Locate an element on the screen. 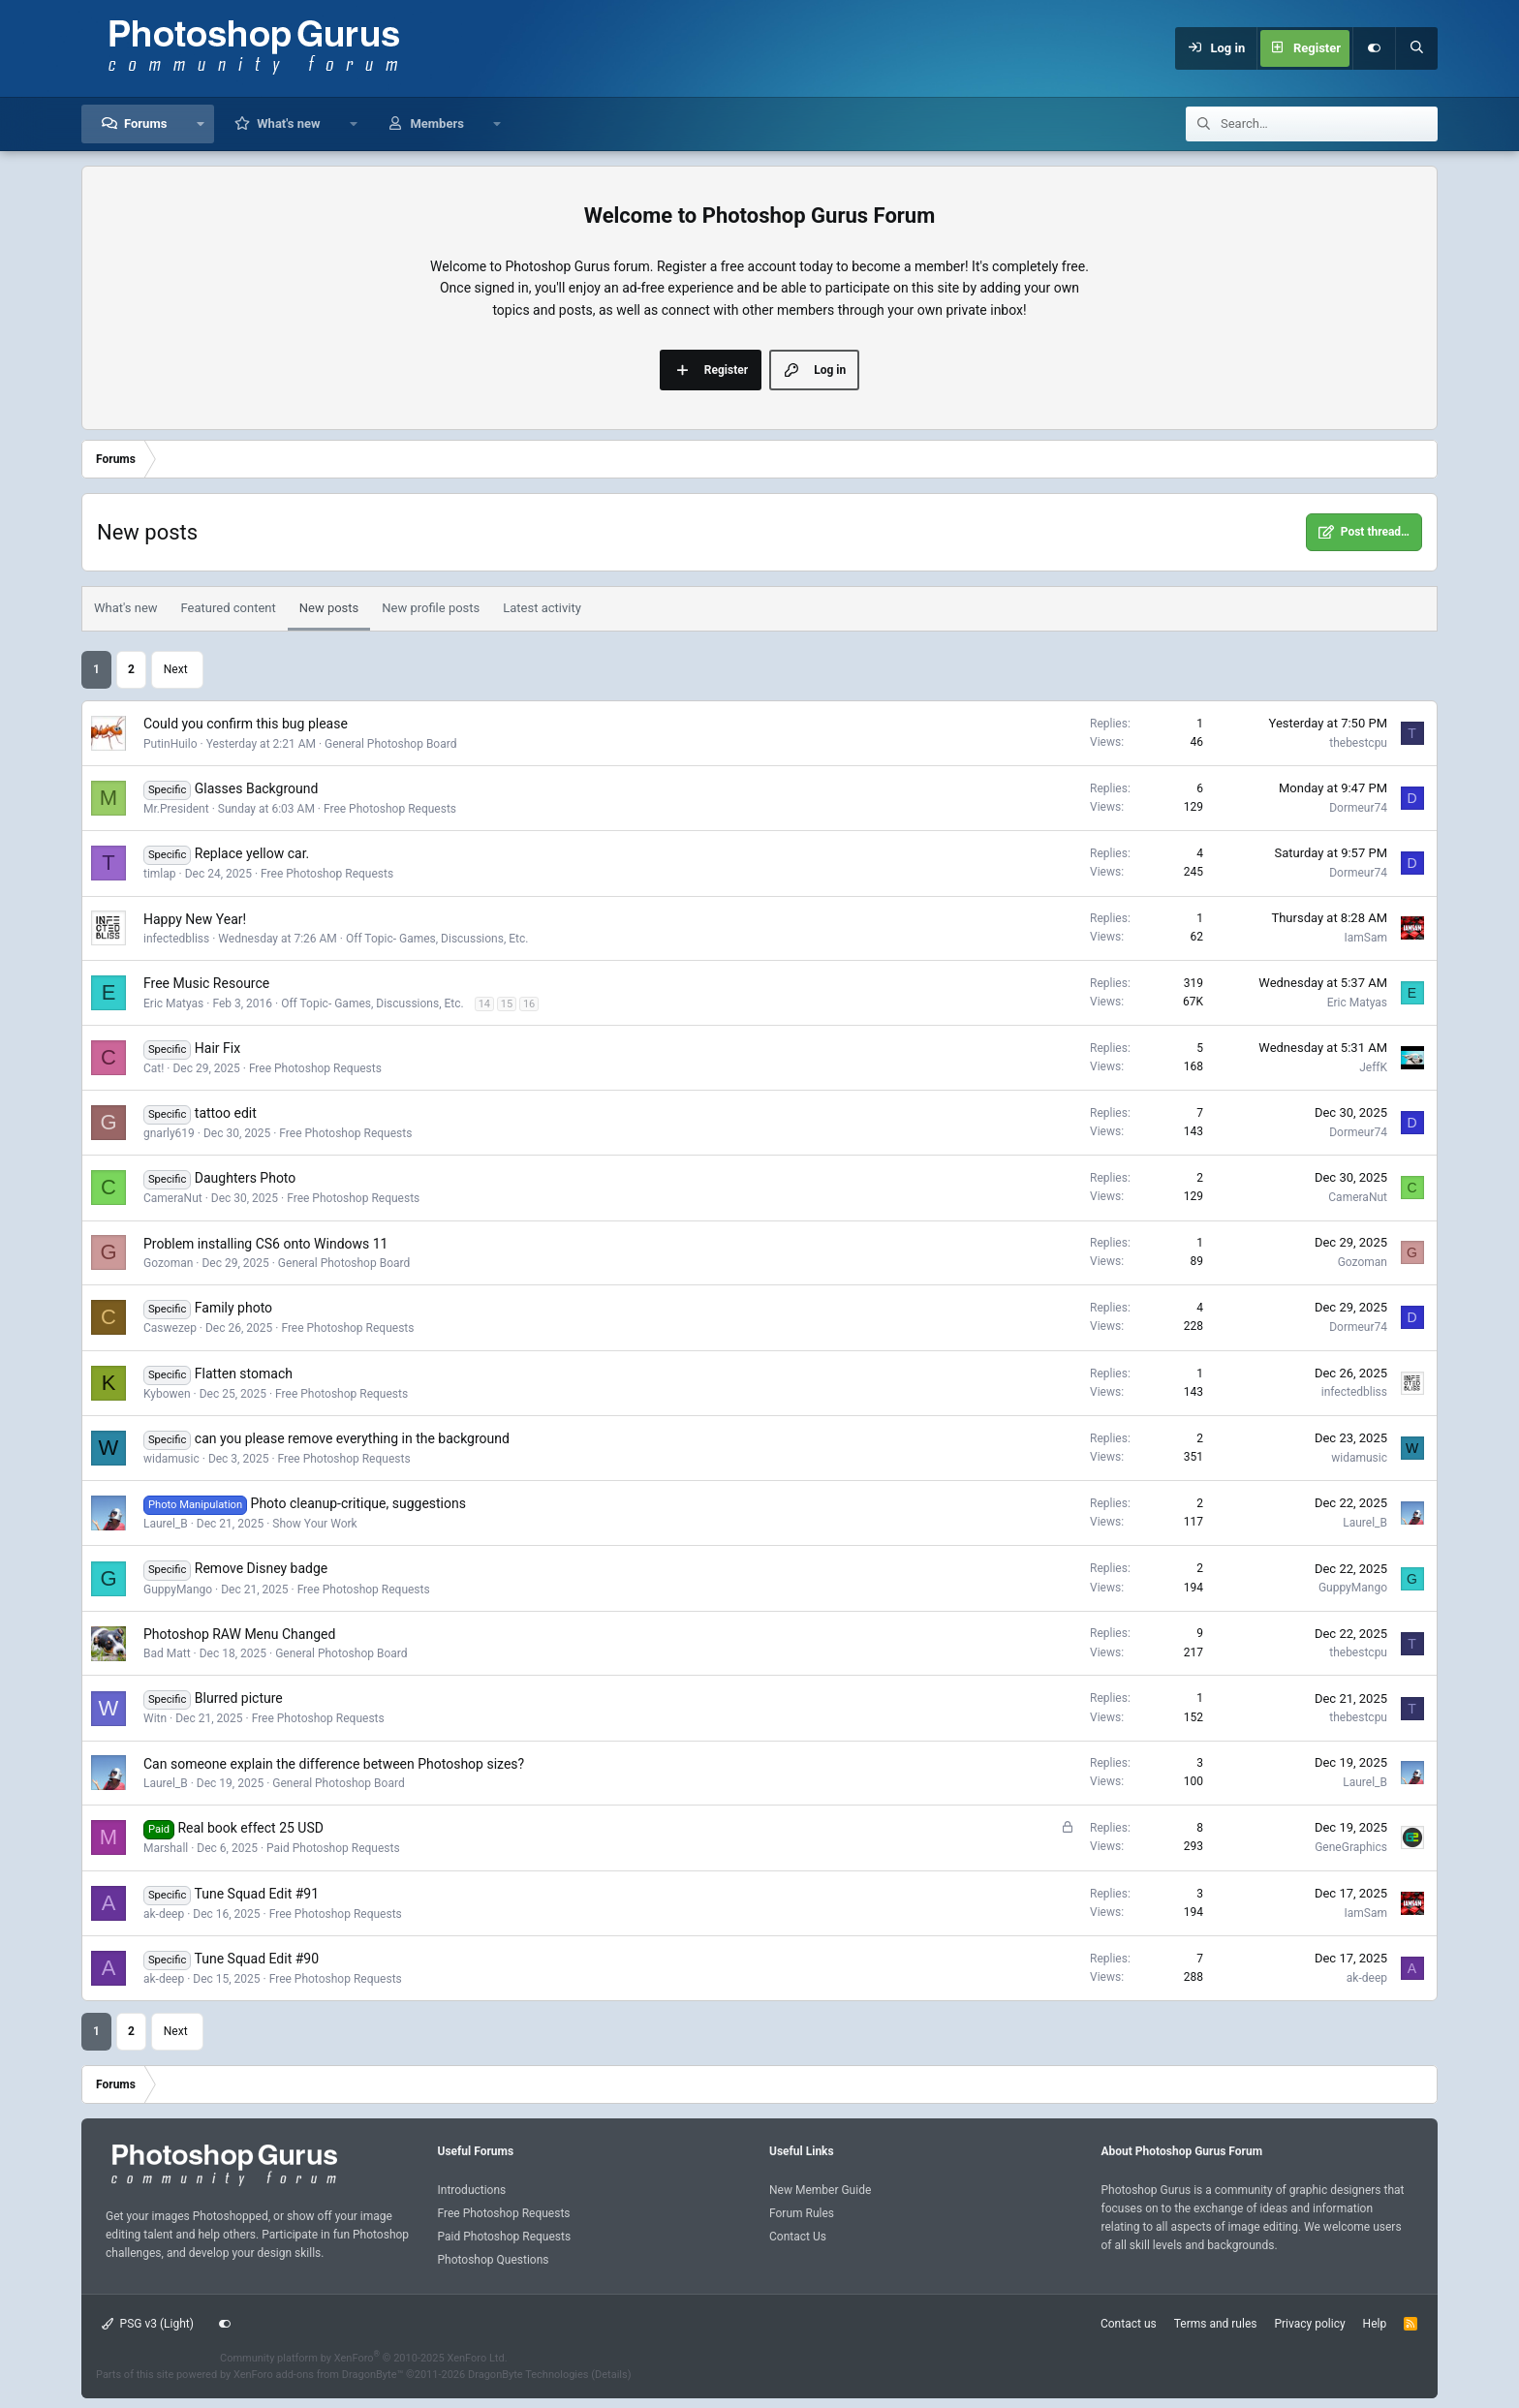 Image resolution: width=1519 pixels, height=2408 pixels. Flatten stomach is located at coordinates (244, 1373).